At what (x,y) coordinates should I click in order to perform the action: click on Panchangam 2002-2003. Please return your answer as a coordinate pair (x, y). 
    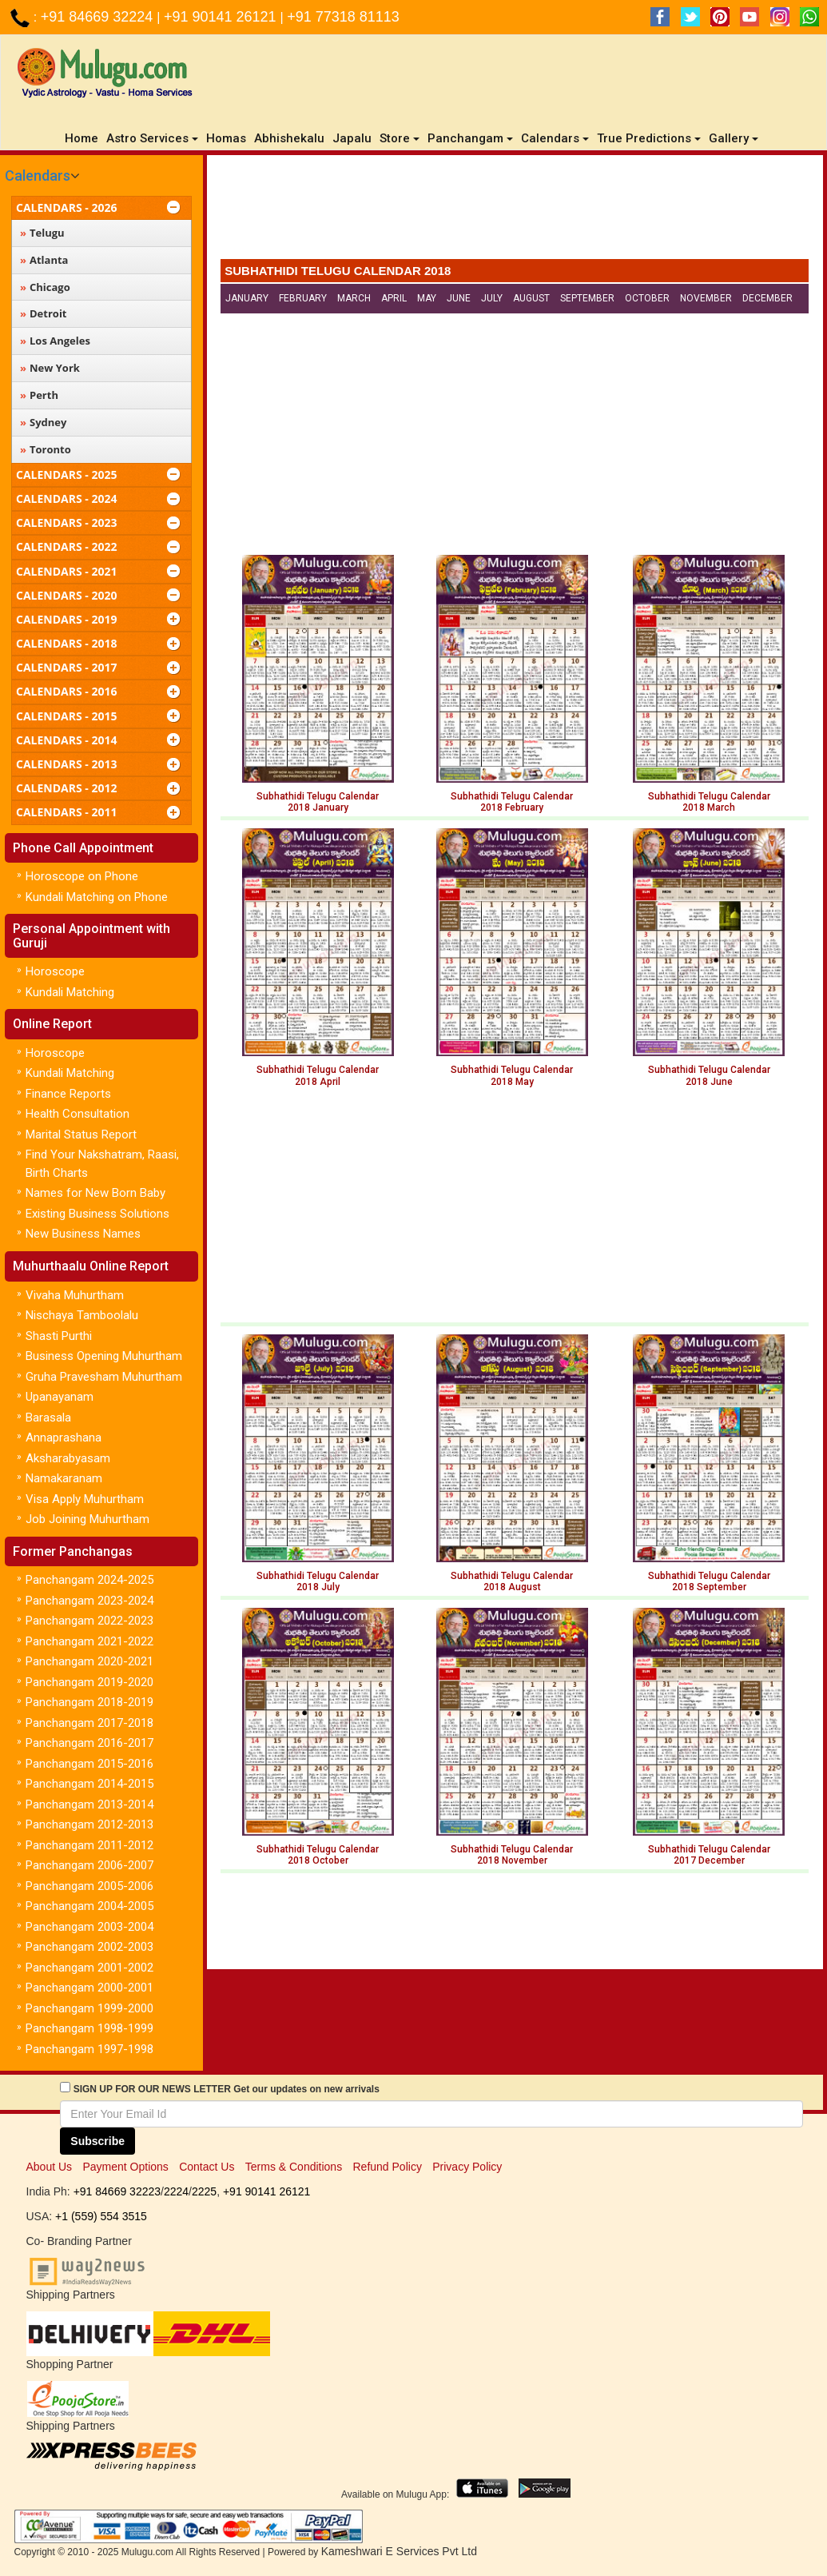
    Looking at the image, I should click on (89, 1947).